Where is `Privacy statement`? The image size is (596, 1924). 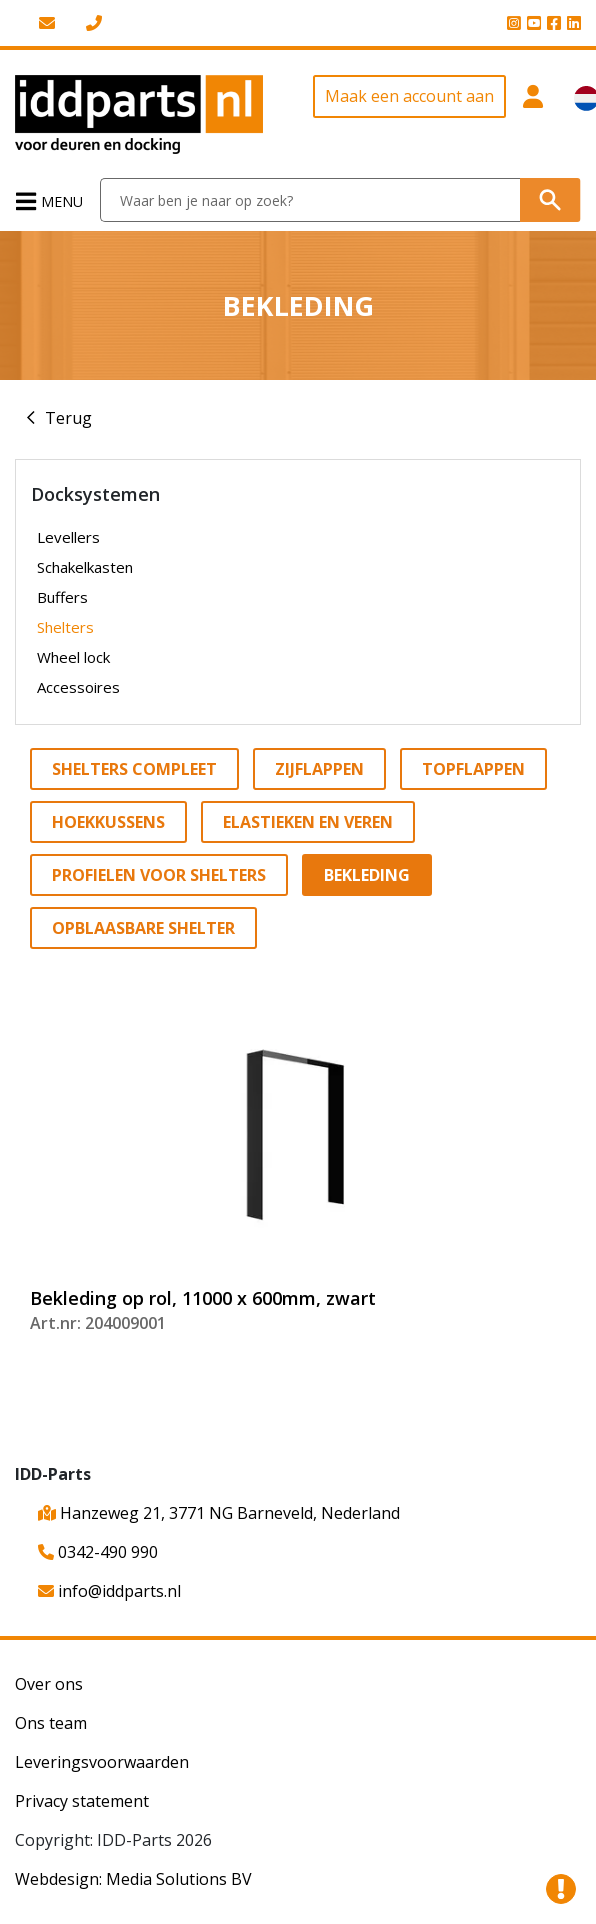 Privacy statement is located at coordinates (82, 1801).